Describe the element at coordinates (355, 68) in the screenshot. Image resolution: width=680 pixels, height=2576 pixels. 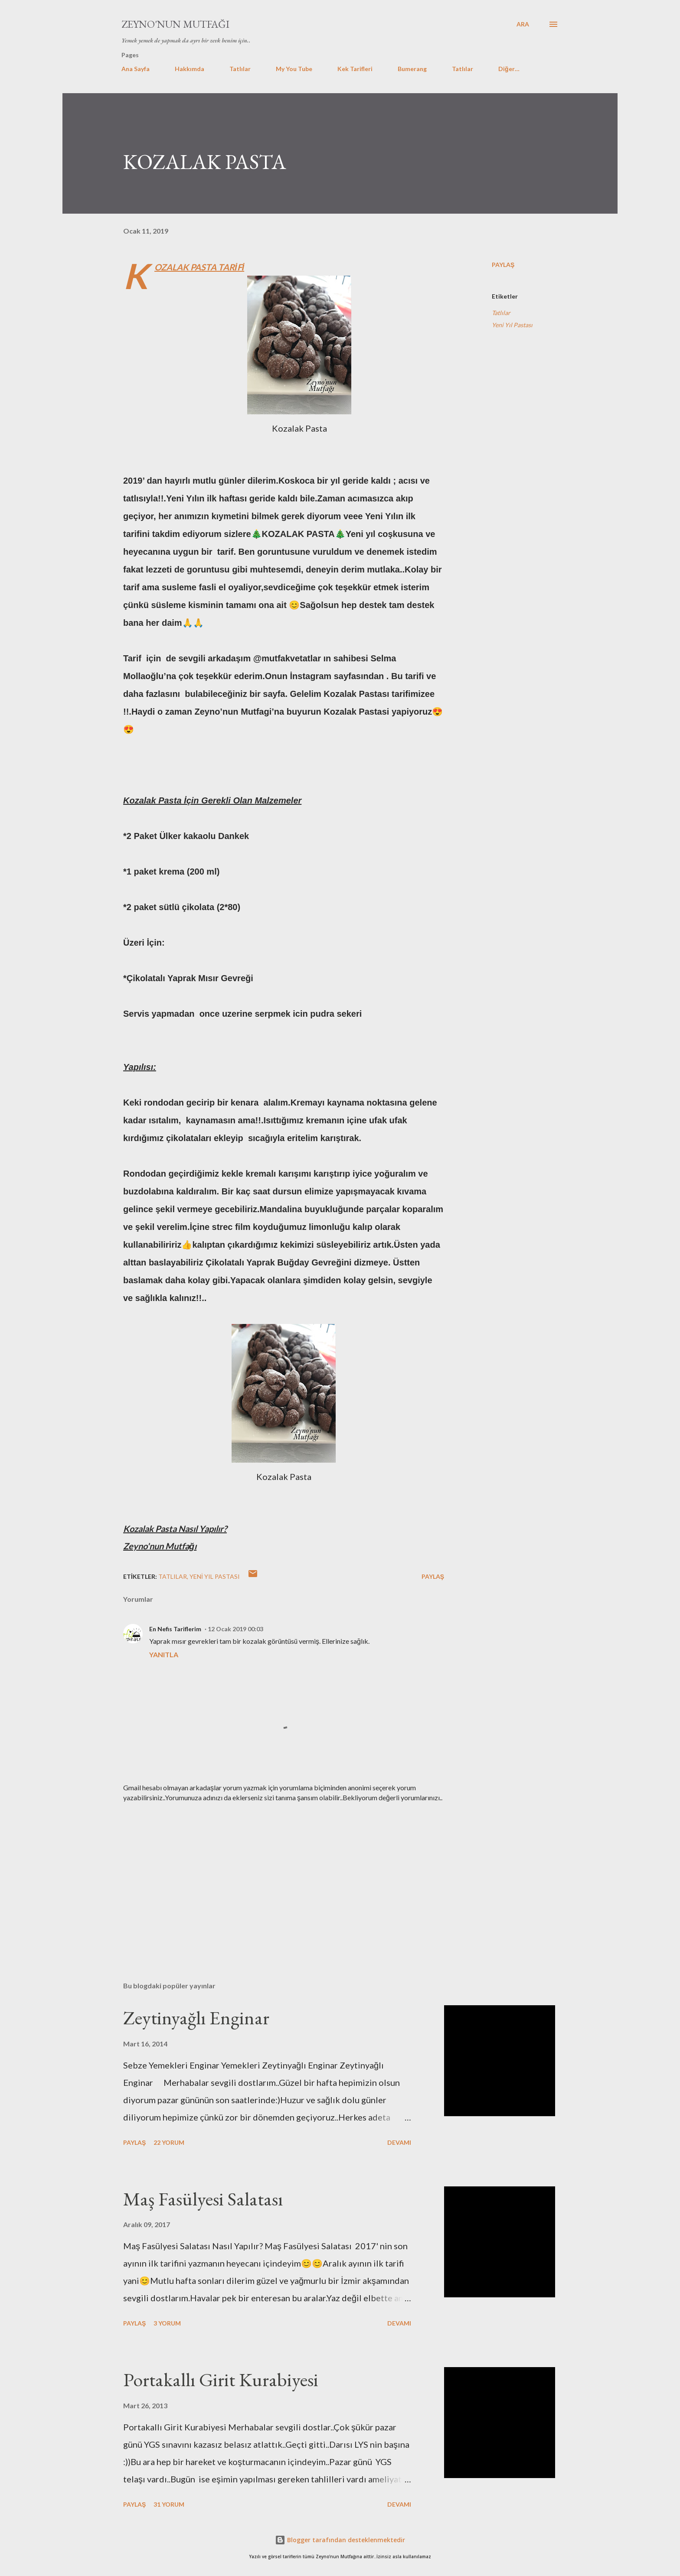
I see `Kek Tarifleri` at that location.